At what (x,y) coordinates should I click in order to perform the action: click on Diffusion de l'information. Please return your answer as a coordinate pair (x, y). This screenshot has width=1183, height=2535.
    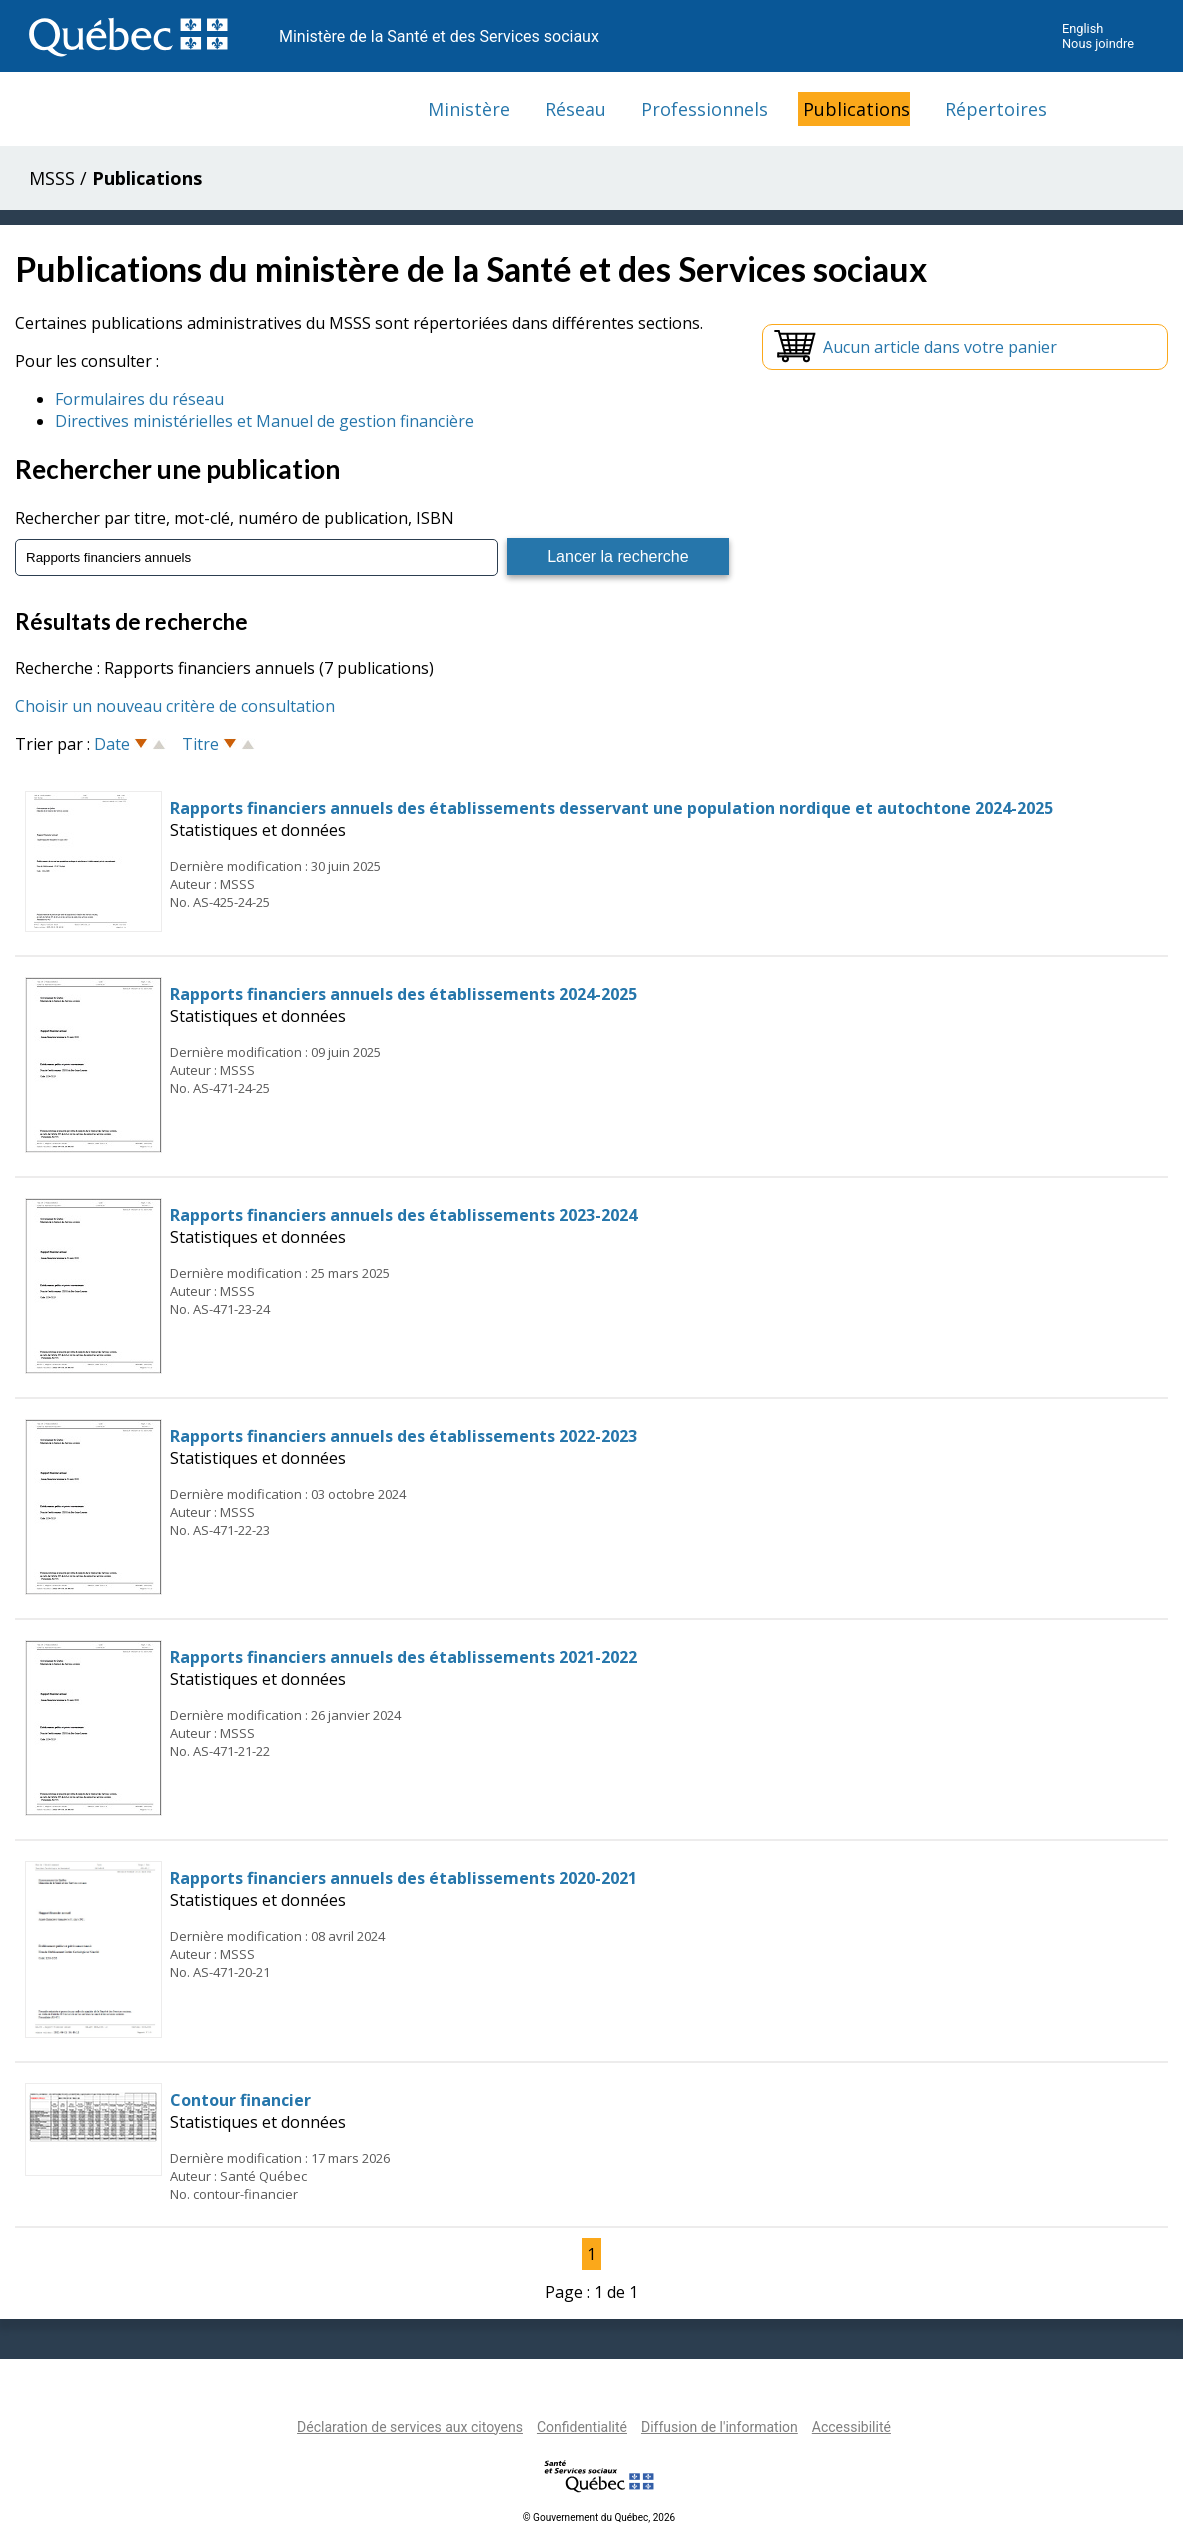
    Looking at the image, I should click on (719, 2427).